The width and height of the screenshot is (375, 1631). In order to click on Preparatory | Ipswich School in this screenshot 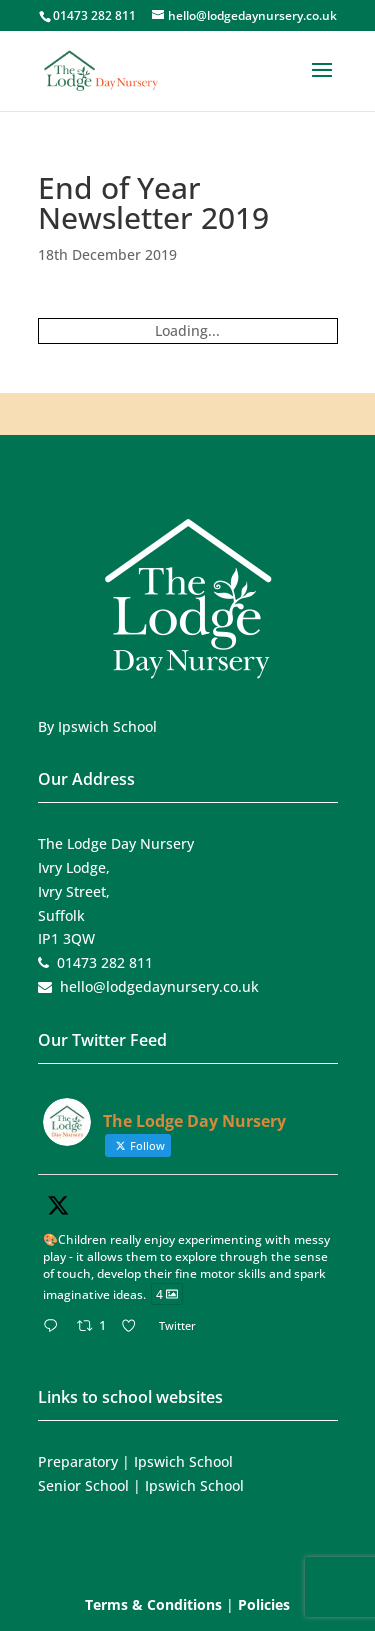, I will do `click(135, 1461)`.